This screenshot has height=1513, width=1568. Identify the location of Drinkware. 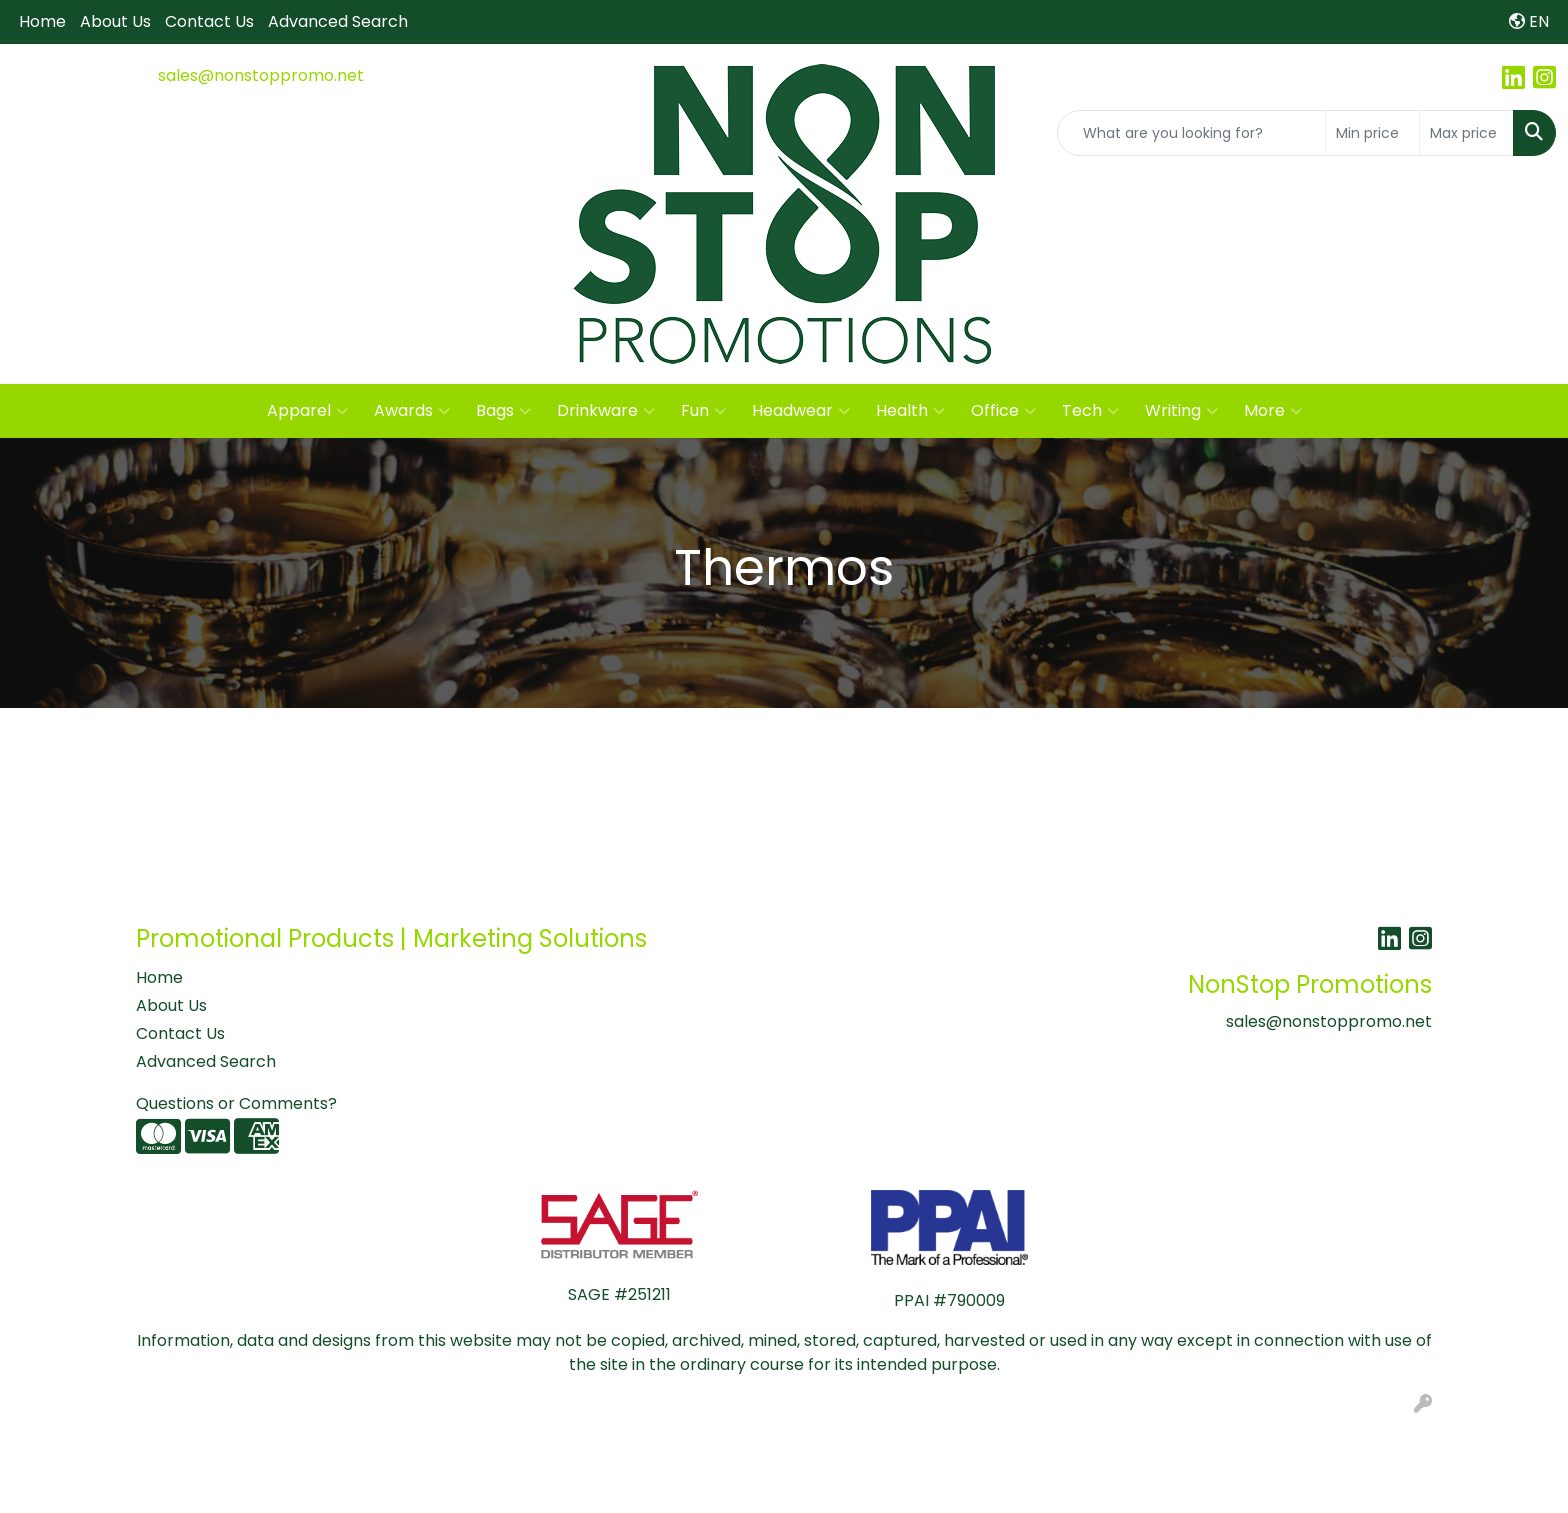
(606, 411).